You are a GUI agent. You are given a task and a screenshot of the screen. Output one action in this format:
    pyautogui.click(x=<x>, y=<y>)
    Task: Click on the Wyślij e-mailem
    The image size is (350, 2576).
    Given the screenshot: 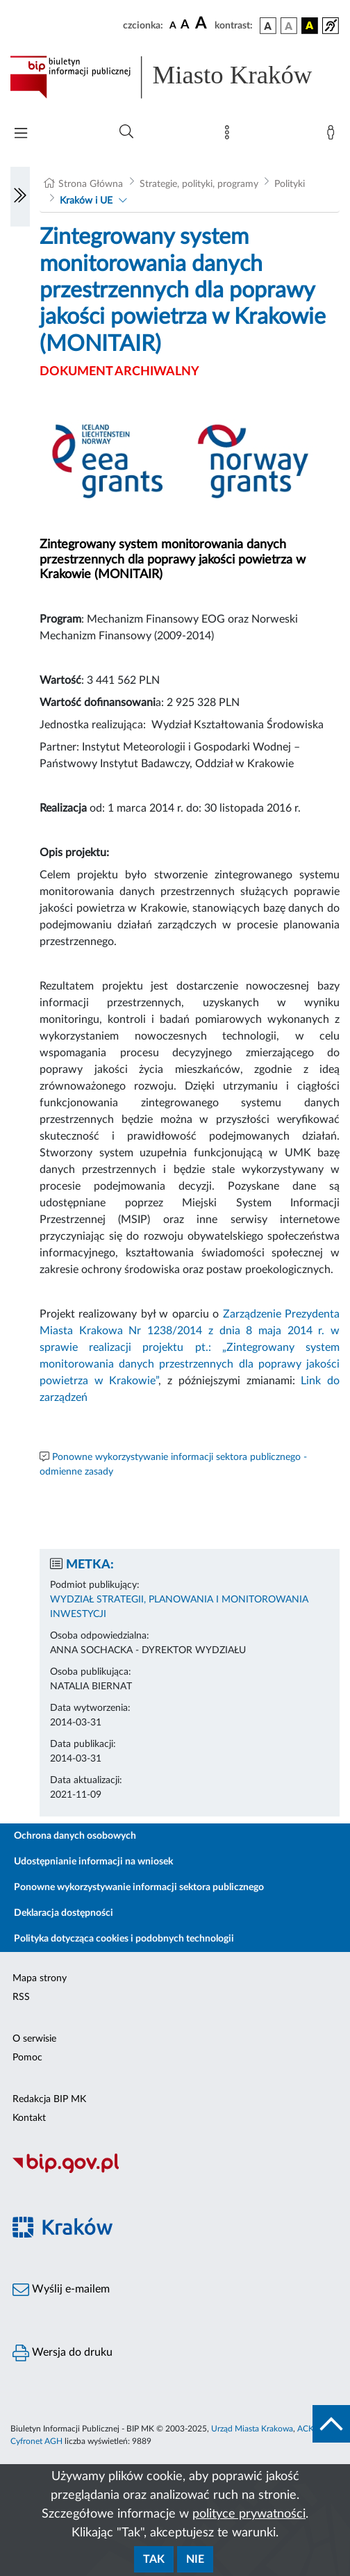 What is the action you would take?
    pyautogui.click(x=61, y=2289)
    